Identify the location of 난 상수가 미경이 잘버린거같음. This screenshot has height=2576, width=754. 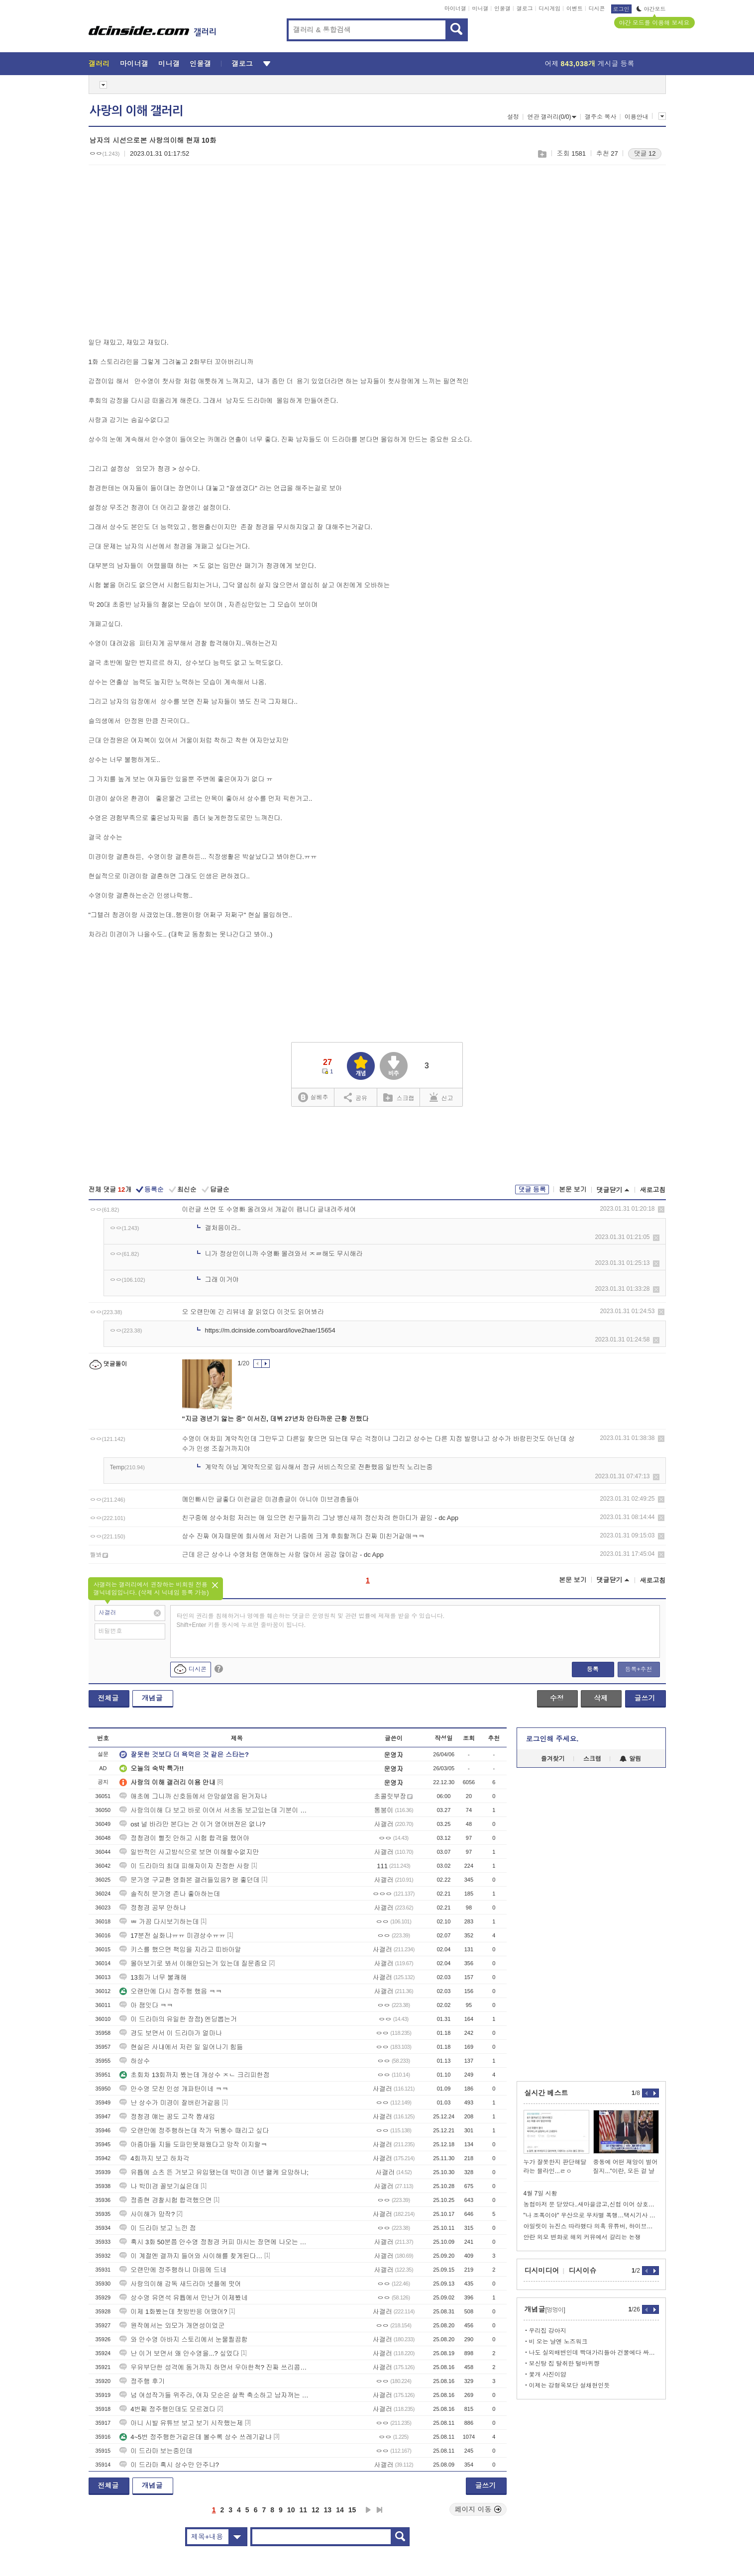
(169, 2102).